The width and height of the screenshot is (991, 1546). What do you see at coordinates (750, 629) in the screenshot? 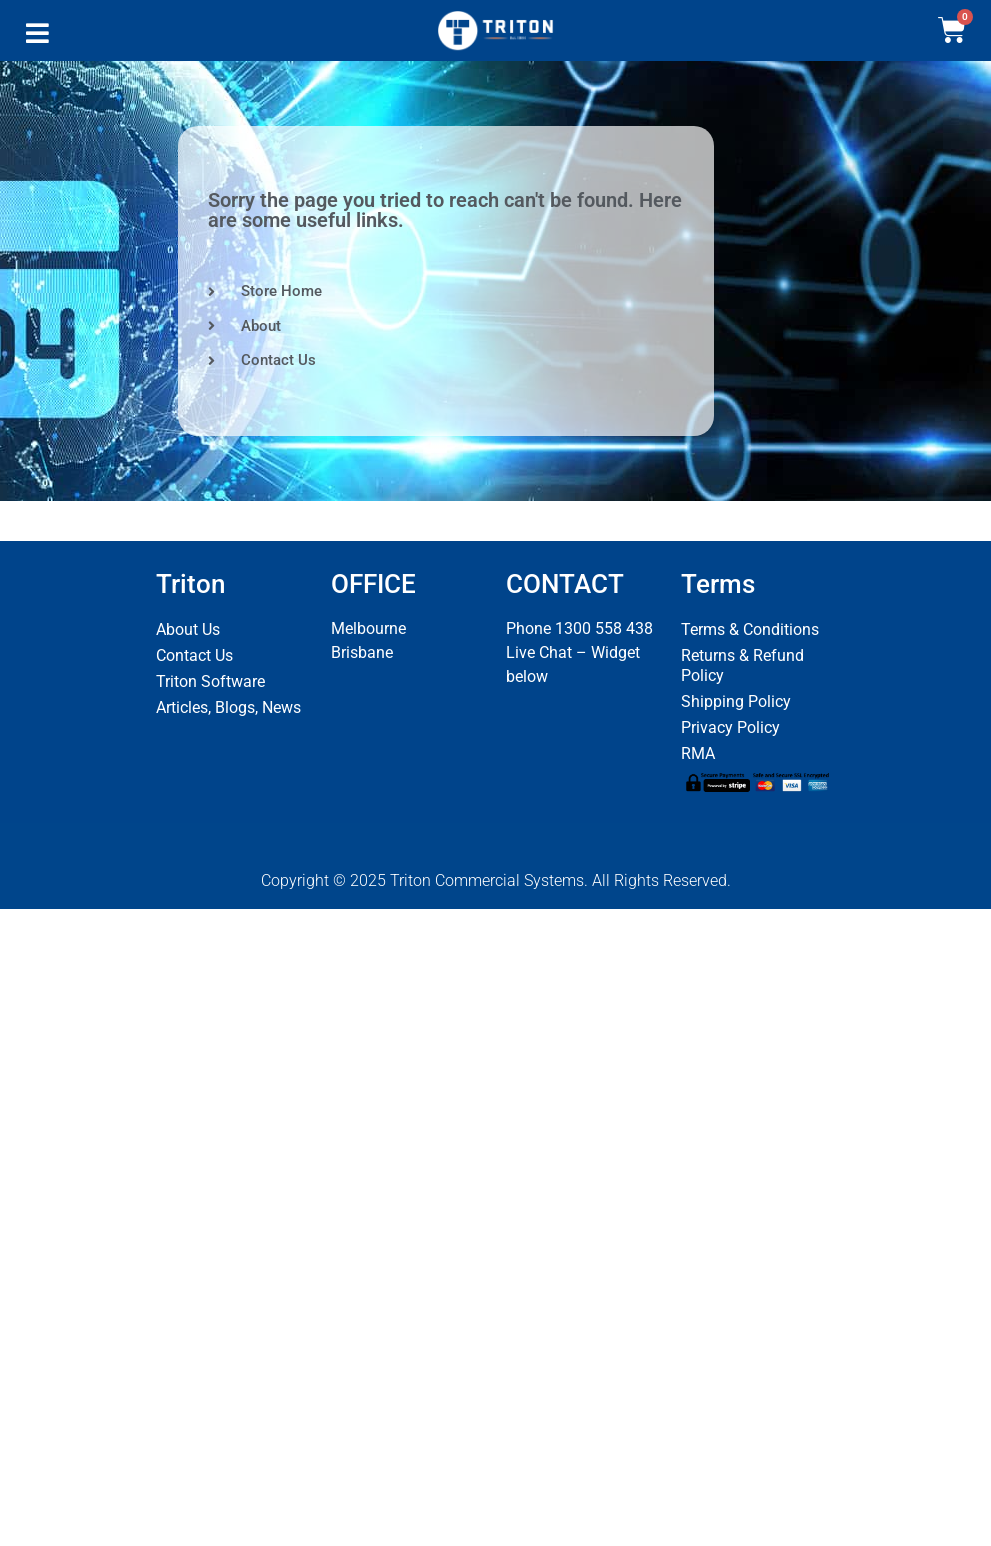
I see `Terms & Conditions` at bounding box center [750, 629].